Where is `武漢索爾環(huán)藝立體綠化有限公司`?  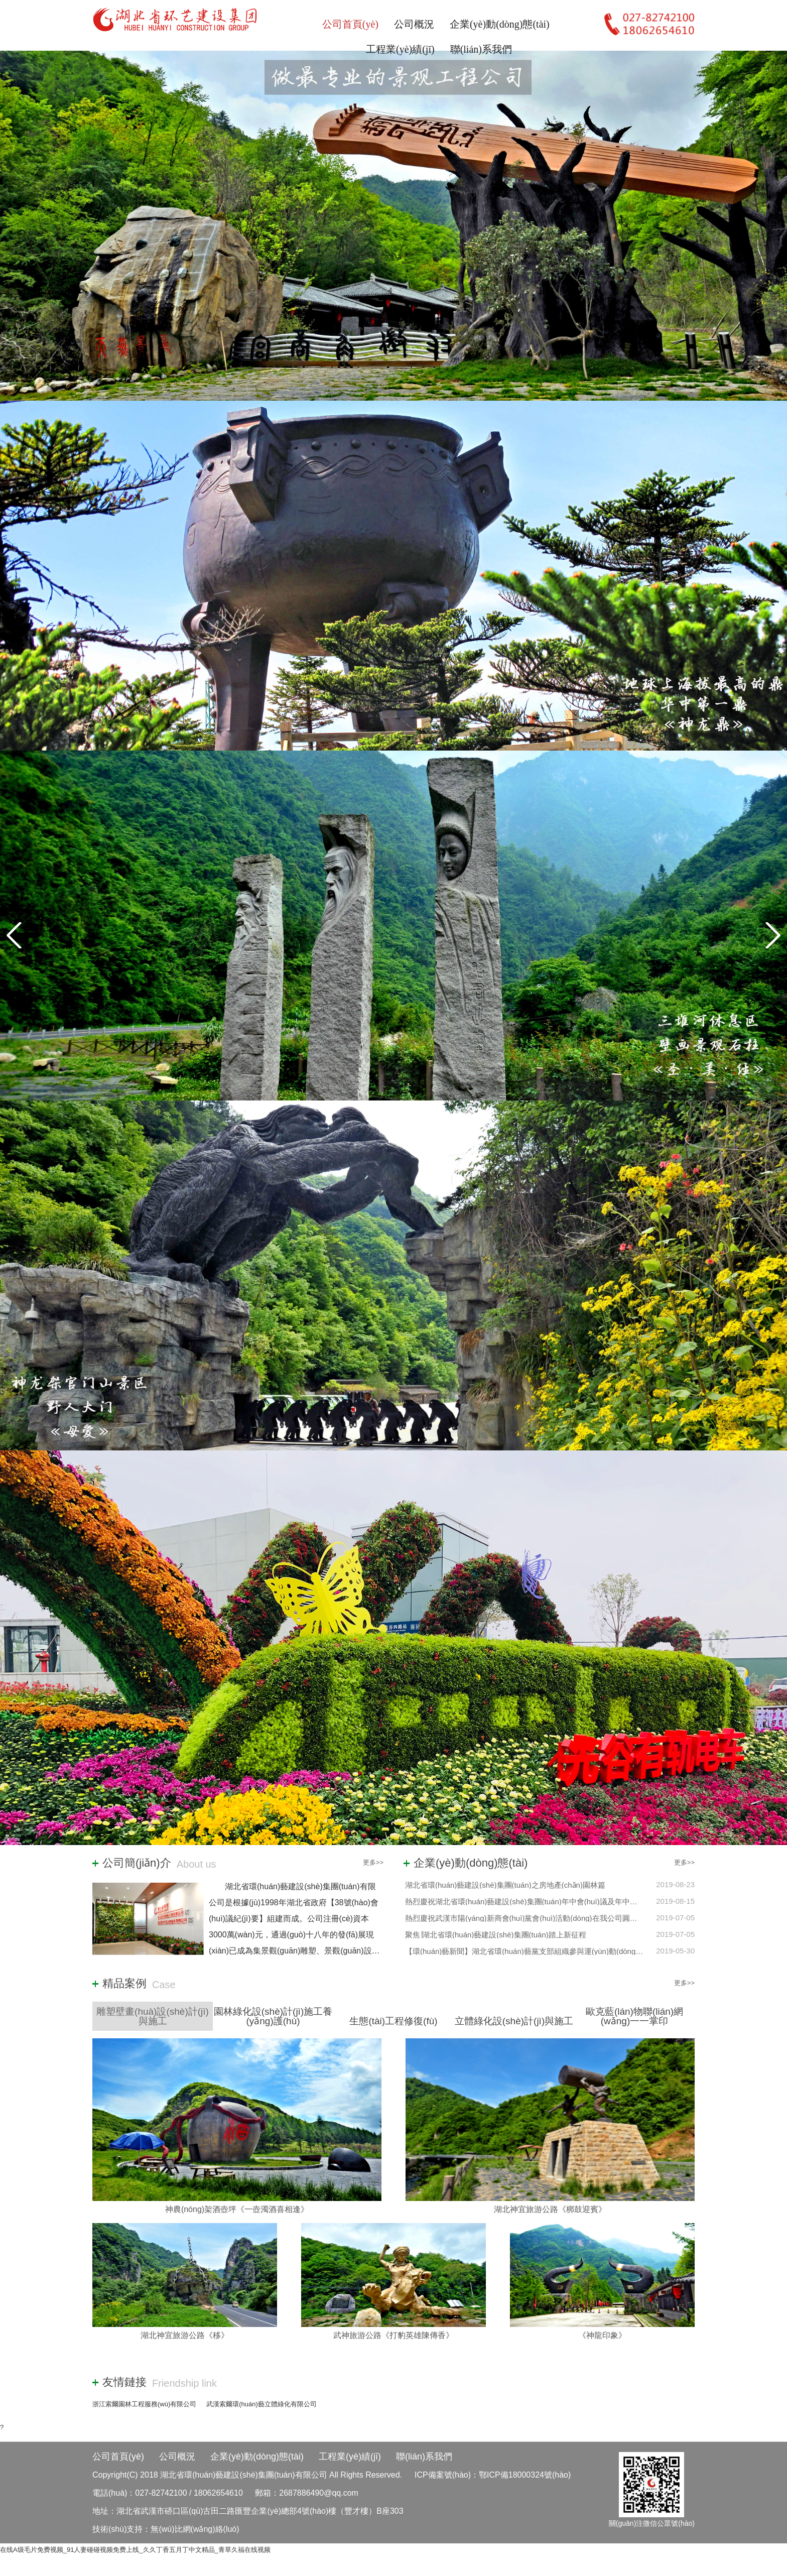 武漢索爾環(huán)藝立體綠化有限公司 is located at coordinates (261, 2404).